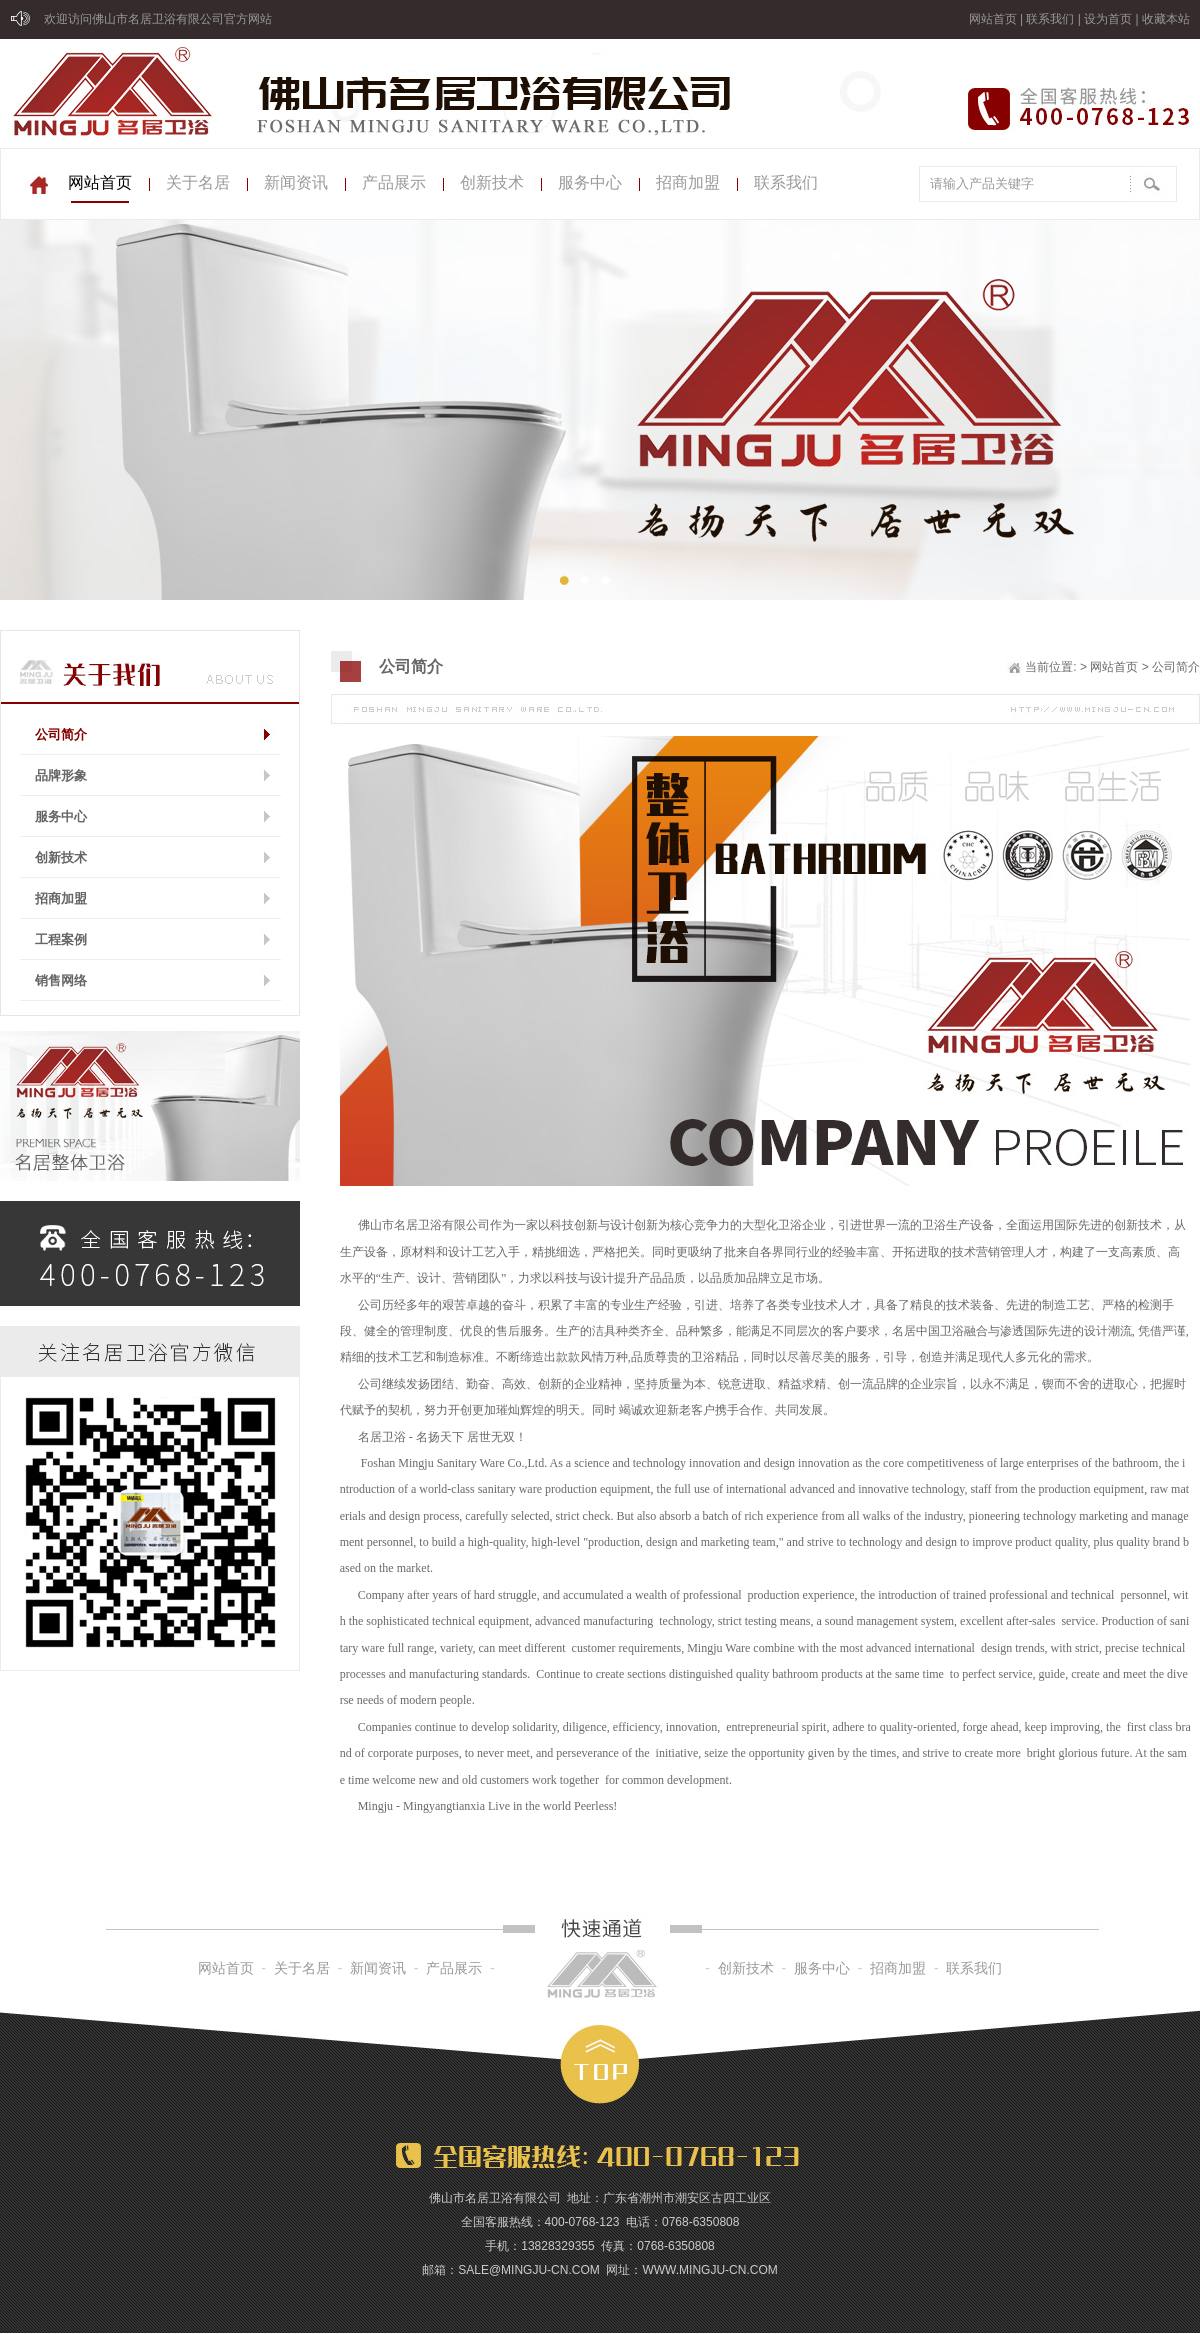  What do you see at coordinates (1050, 19) in the screenshot?
I see `联系我们` at bounding box center [1050, 19].